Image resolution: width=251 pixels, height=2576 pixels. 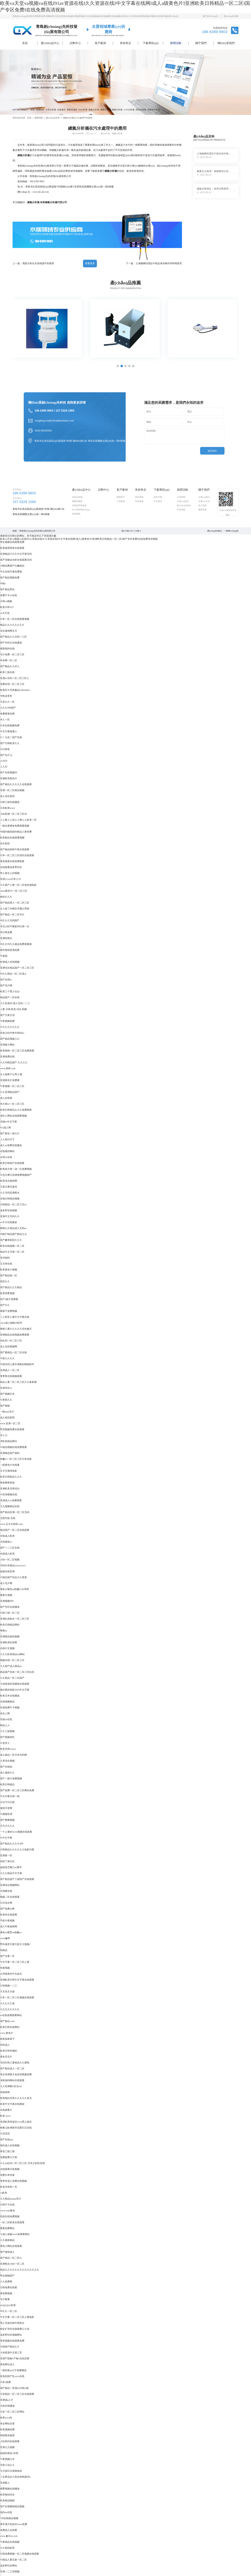 I want to click on 人妻 日韩 欧美 综合 制服, so click(x=13, y=1009).